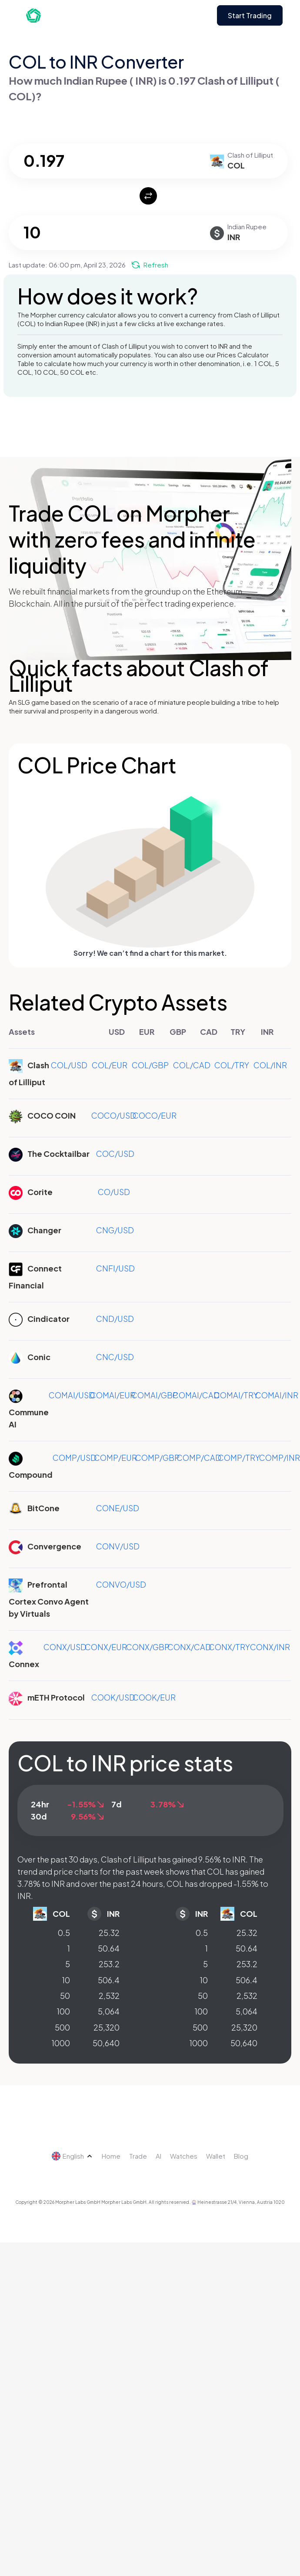  I want to click on COMP/TRY, so click(239, 1458).